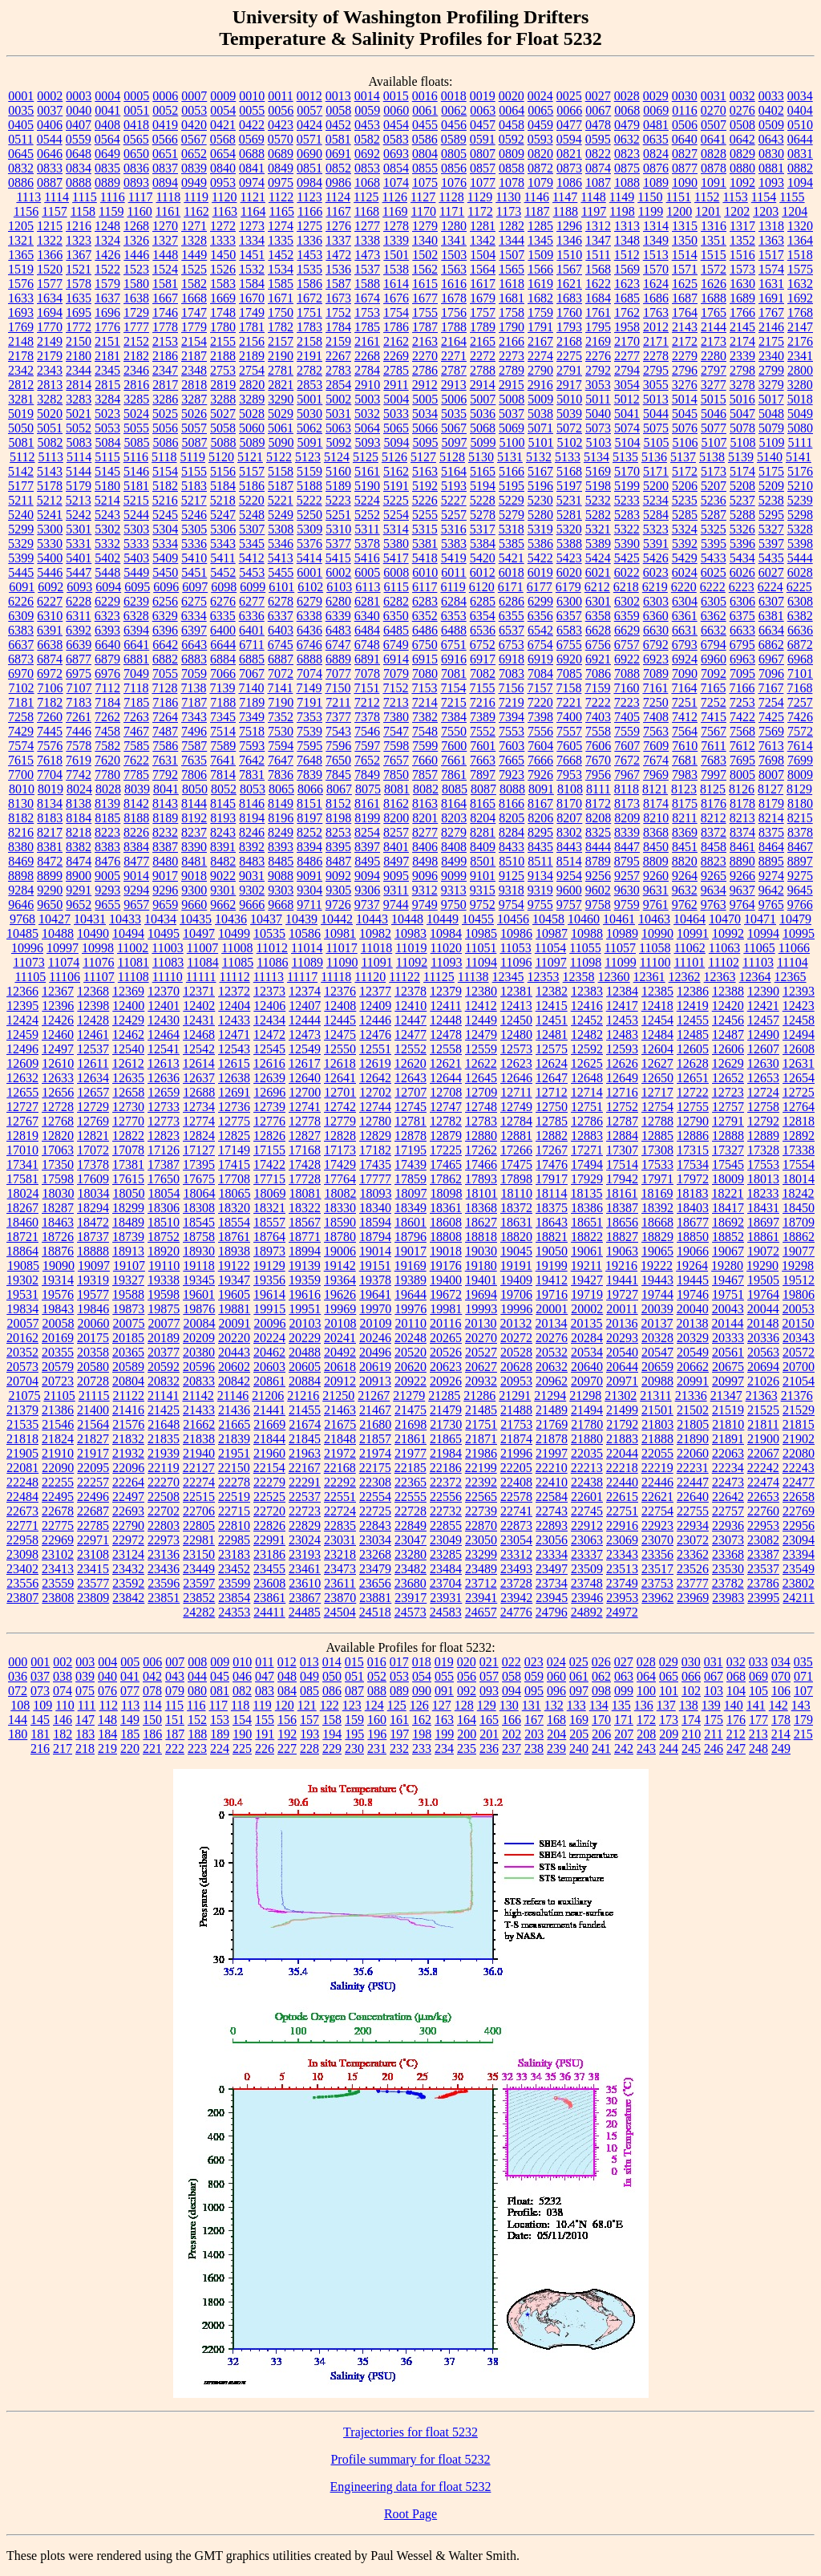 Image resolution: width=821 pixels, height=2576 pixels. What do you see at coordinates (199, 1453) in the screenshot?
I see `21940` at bounding box center [199, 1453].